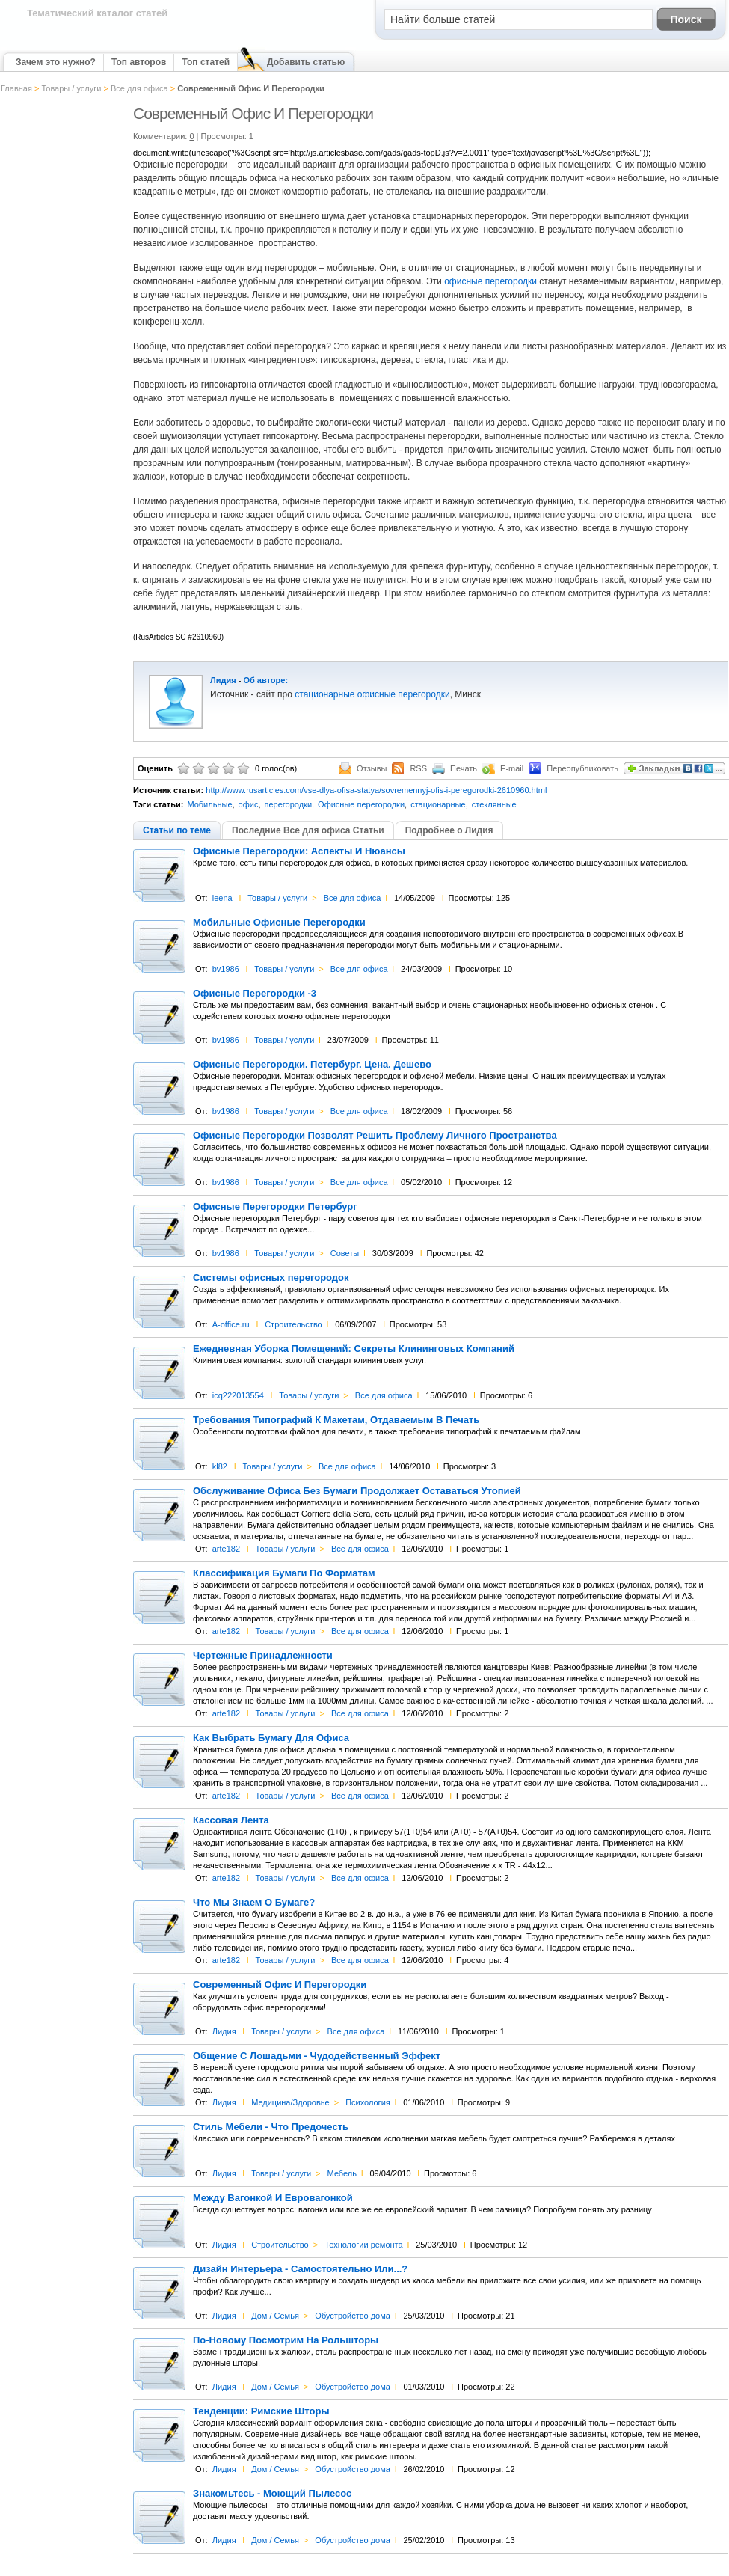 The image size is (729, 2576). Describe the element at coordinates (225, 968) in the screenshot. I see `bv1986` at that location.